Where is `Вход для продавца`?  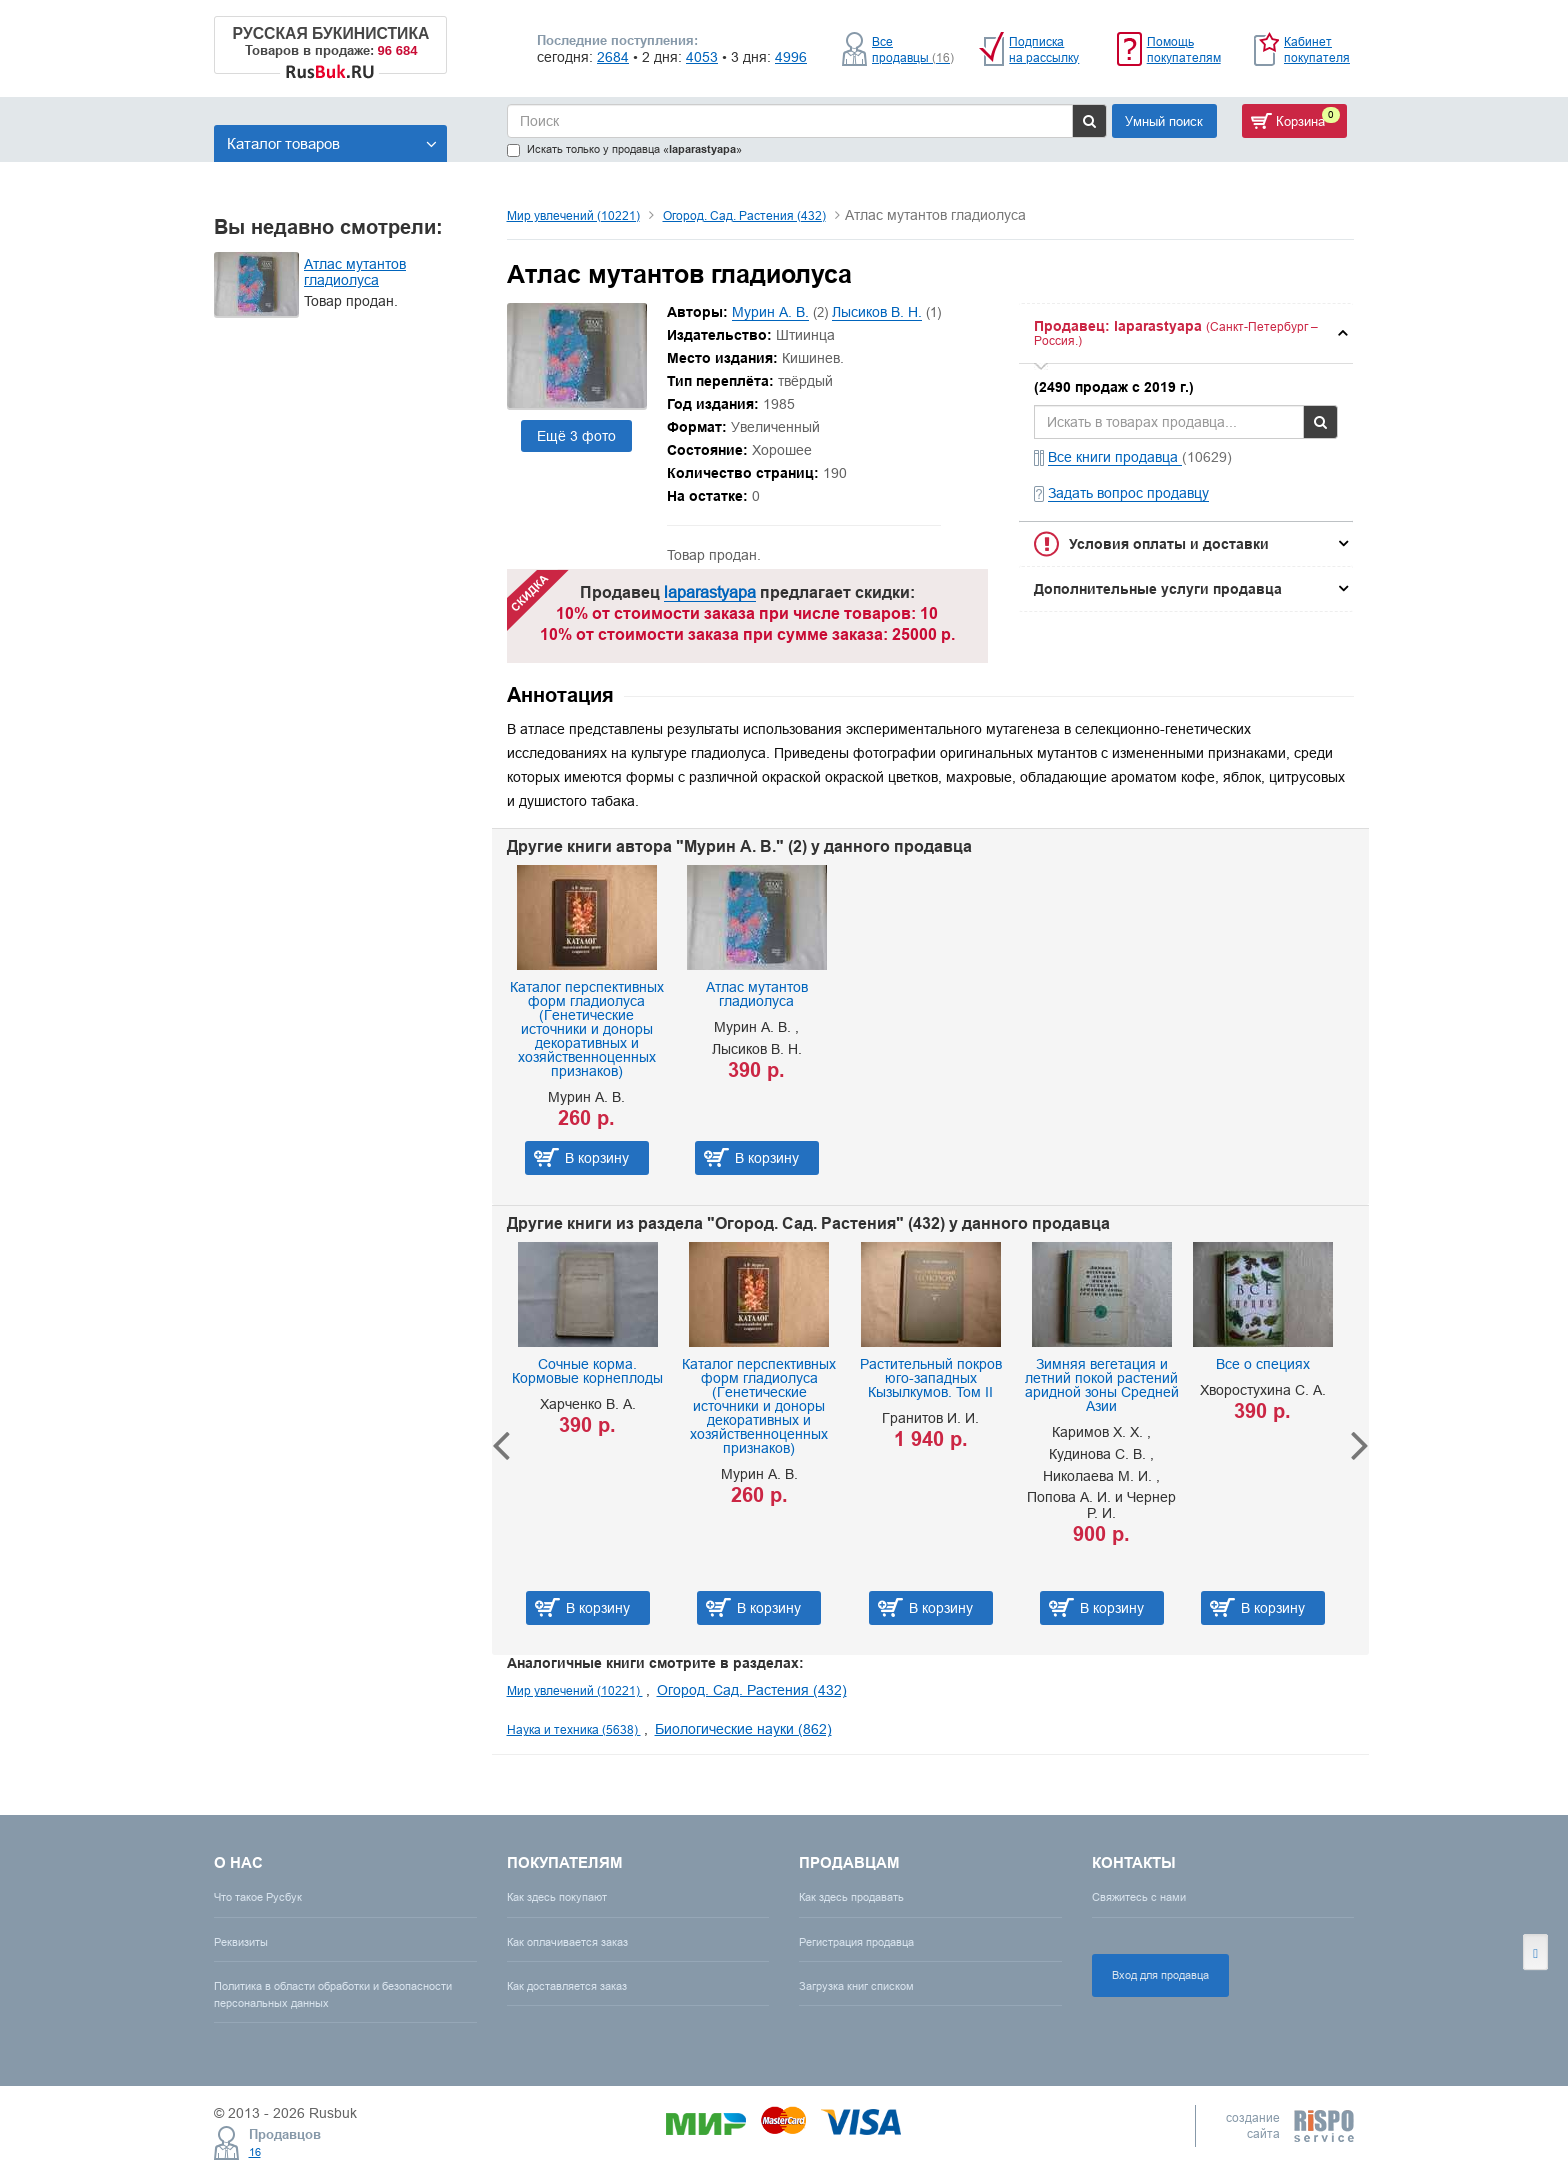
Вход для продавца is located at coordinates (1160, 1975).